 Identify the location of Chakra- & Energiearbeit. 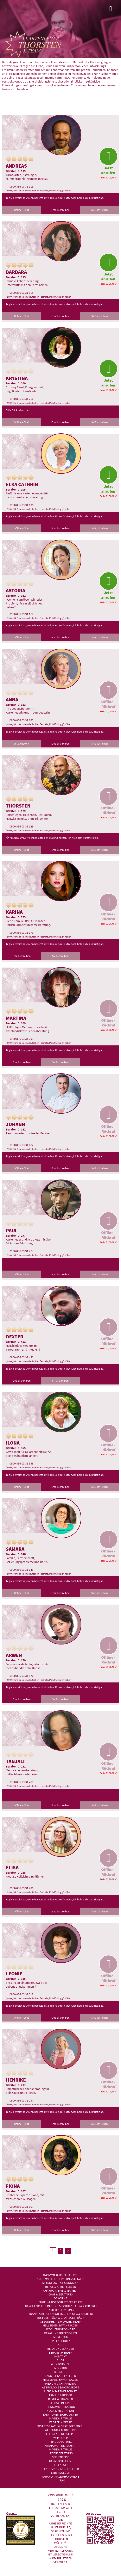
(60, 2290).